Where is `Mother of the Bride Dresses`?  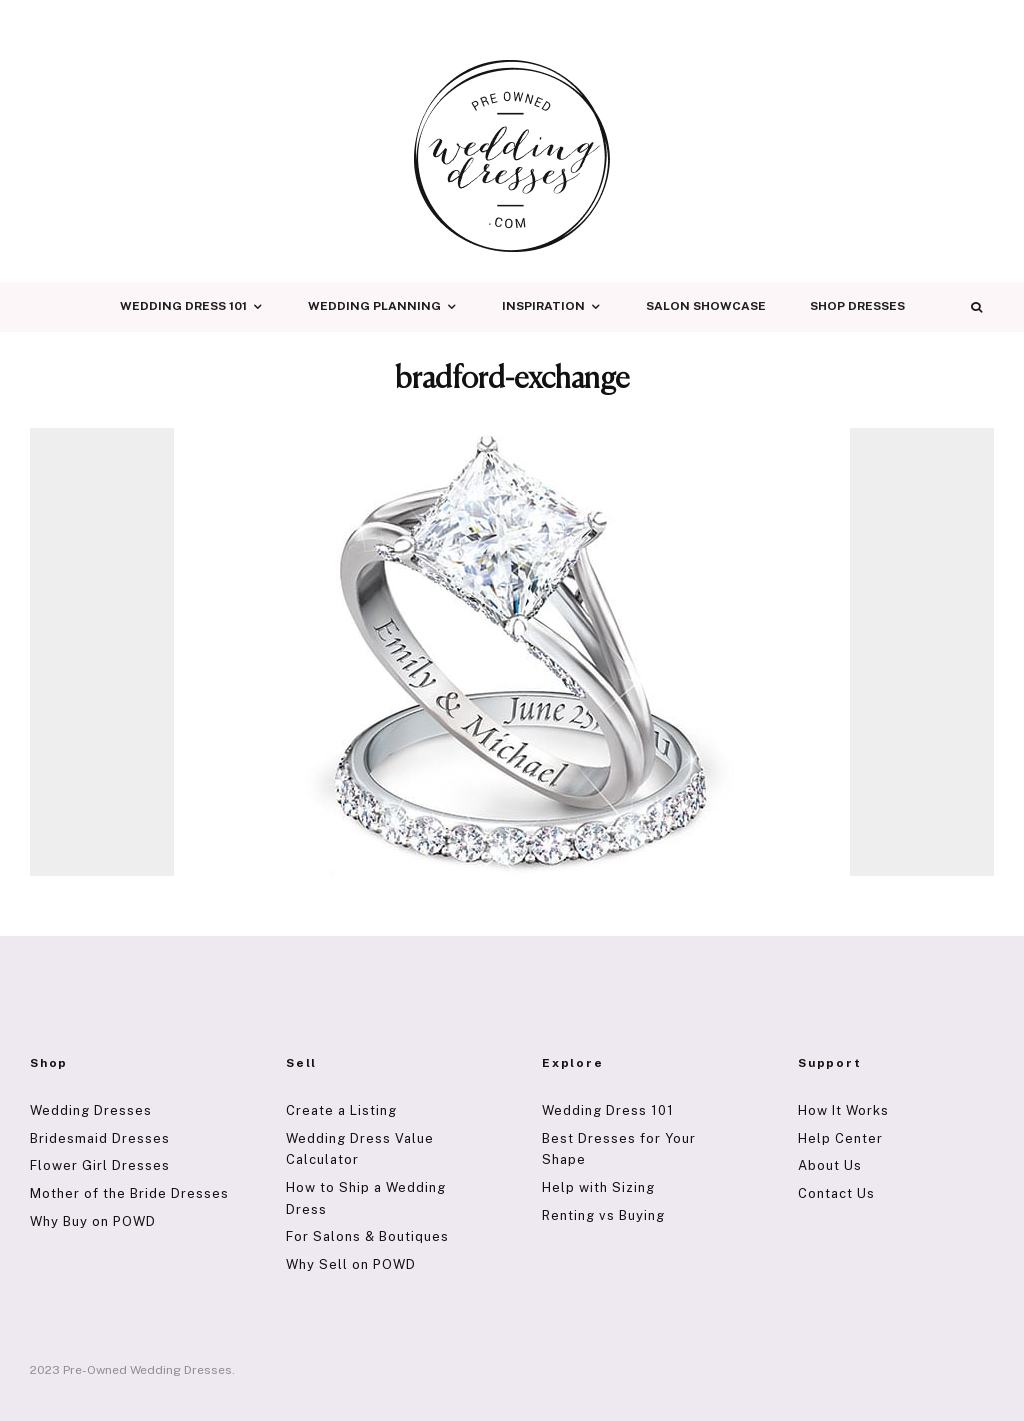 Mother of the Bride Dresses is located at coordinates (129, 1193).